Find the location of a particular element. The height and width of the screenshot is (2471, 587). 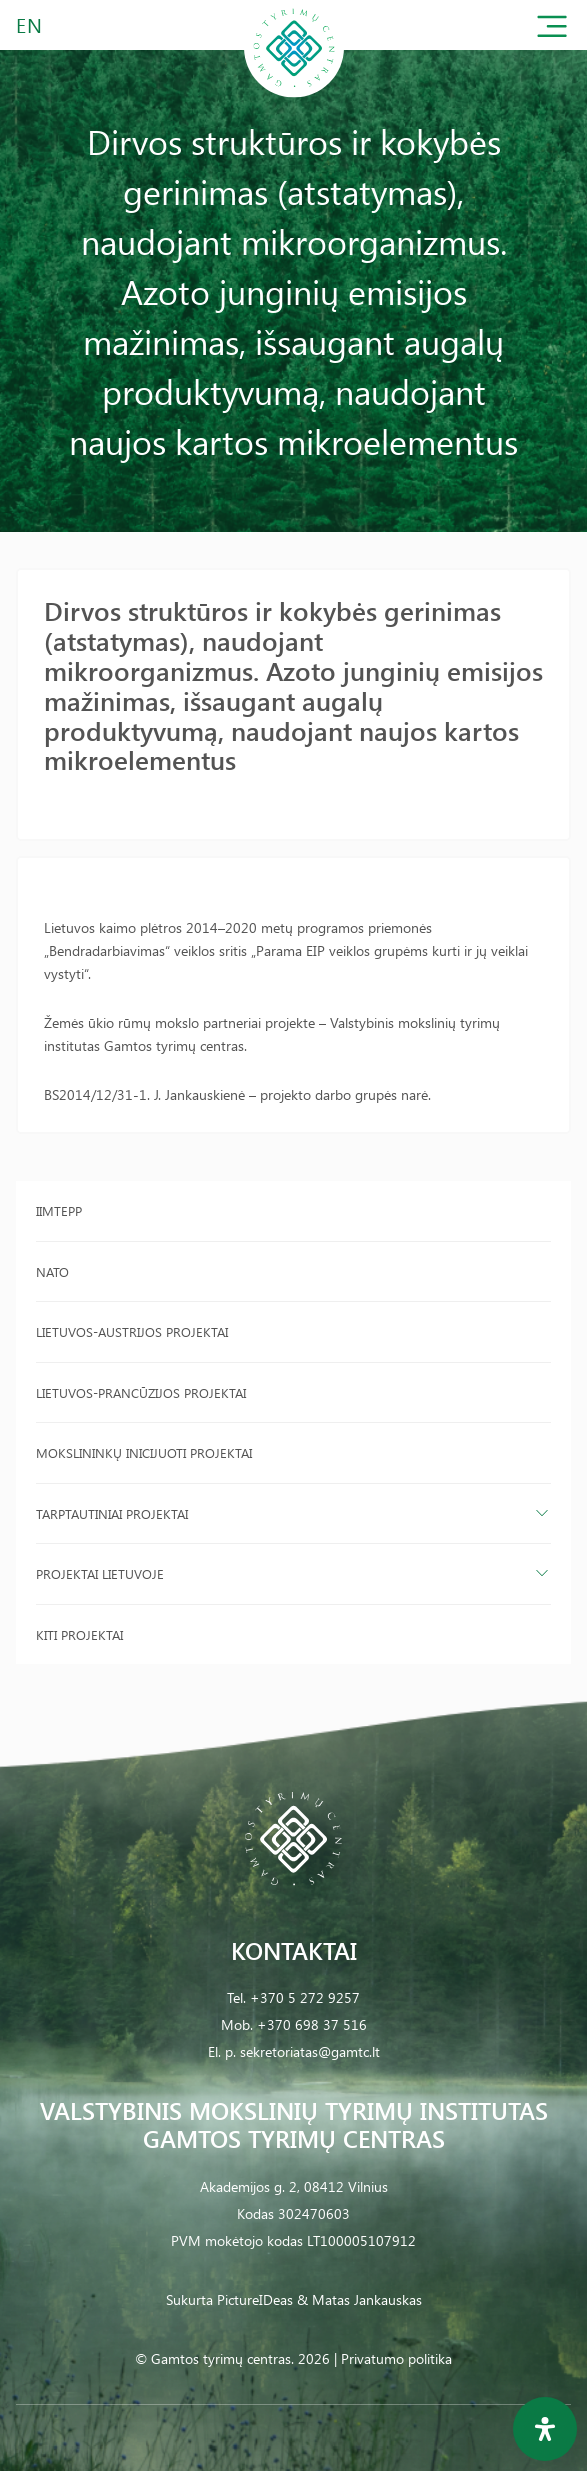

sekretoriatas@gamtc.lt is located at coordinates (310, 2051).